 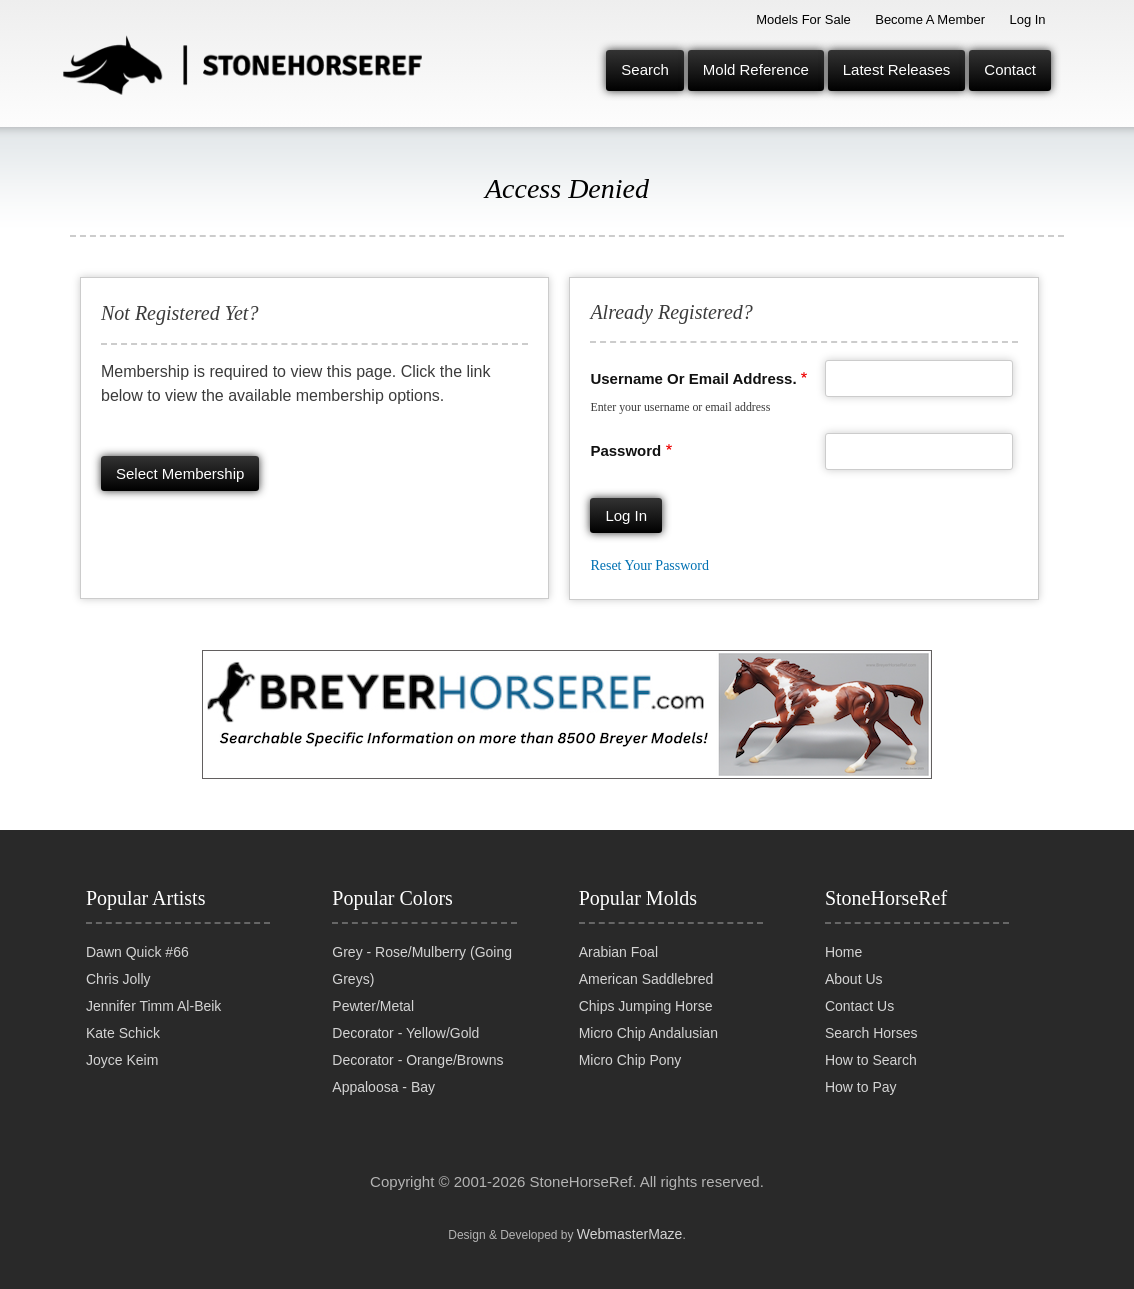 What do you see at coordinates (871, 1033) in the screenshot?
I see `Search Horses` at bounding box center [871, 1033].